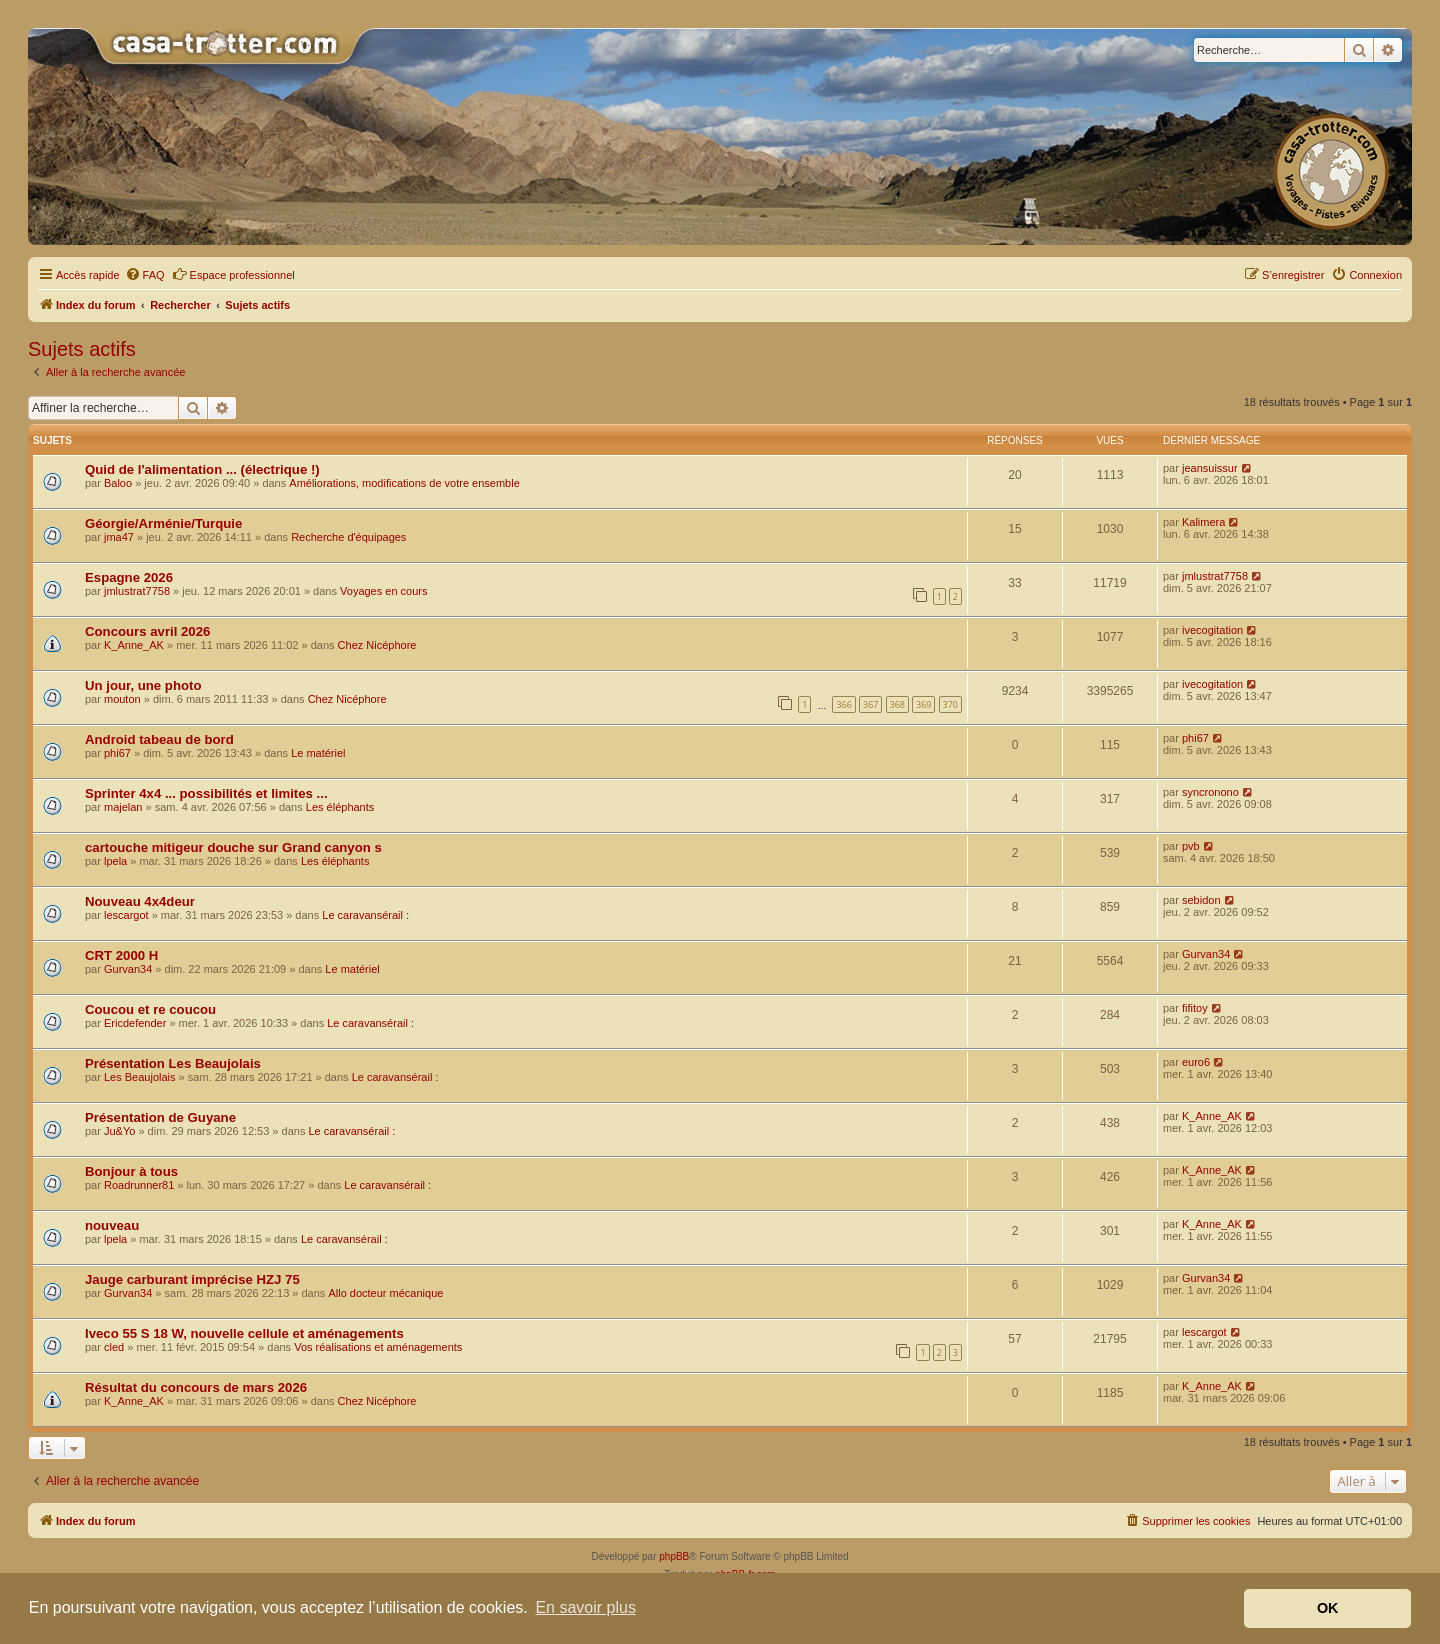 This screenshot has width=1440, height=1644. Describe the element at coordinates (585, 1607) in the screenshot. I see `En savoir plus [button]` at that location.